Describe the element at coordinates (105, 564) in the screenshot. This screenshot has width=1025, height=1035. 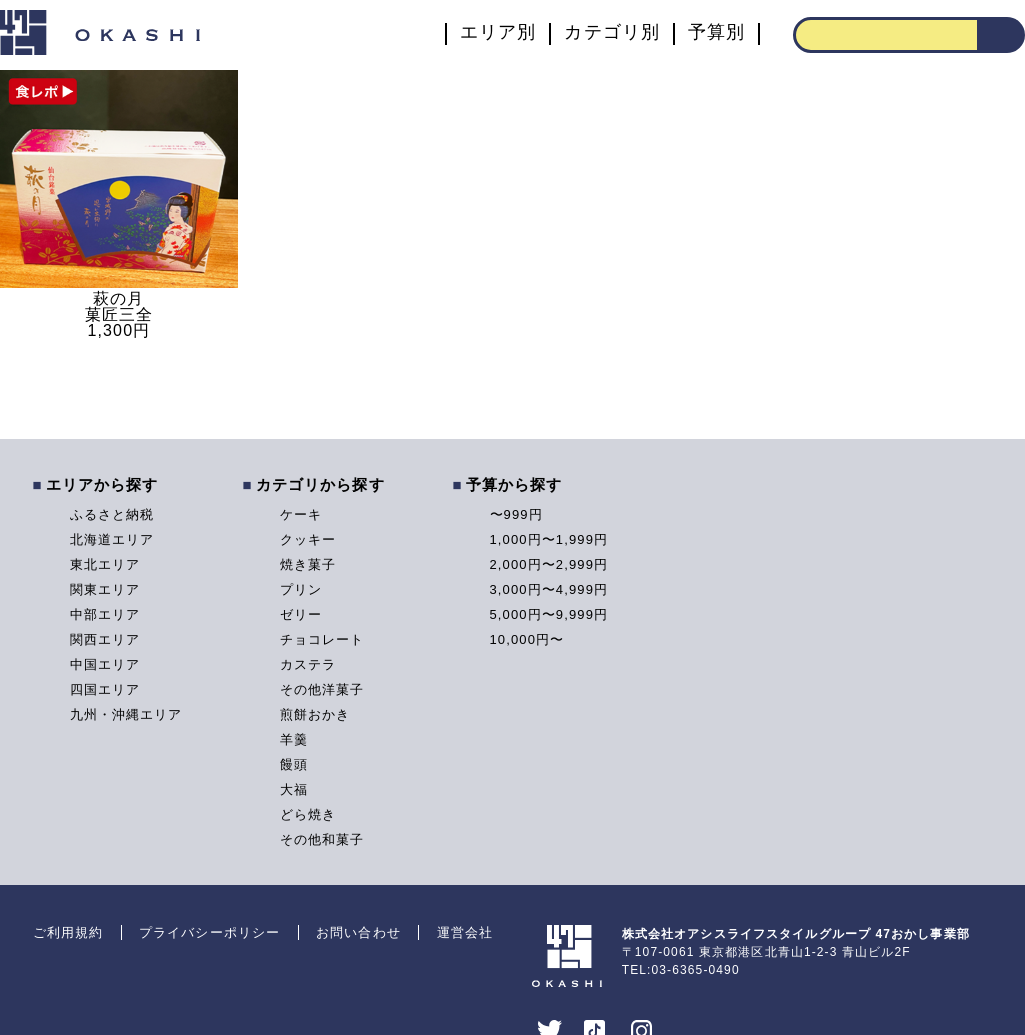
I see `東北エリア` at that location.